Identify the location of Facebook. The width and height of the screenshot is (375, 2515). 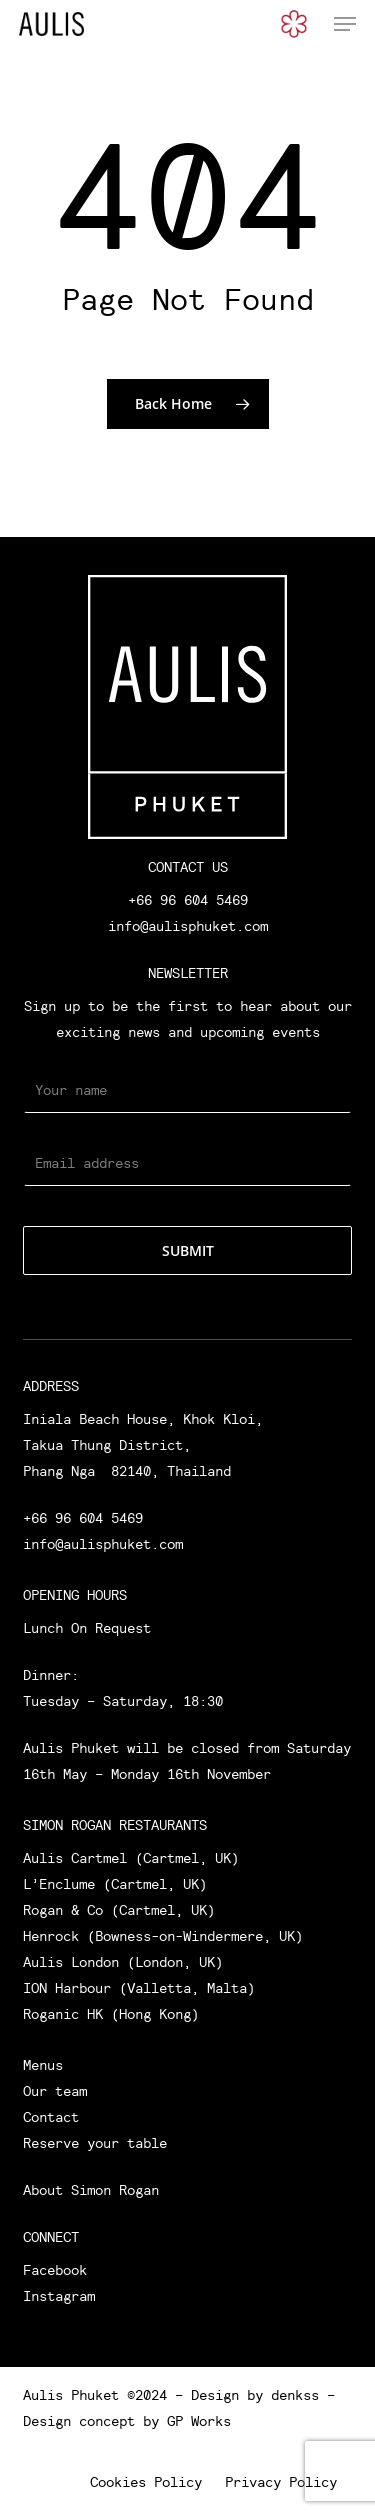
(55, 2270).